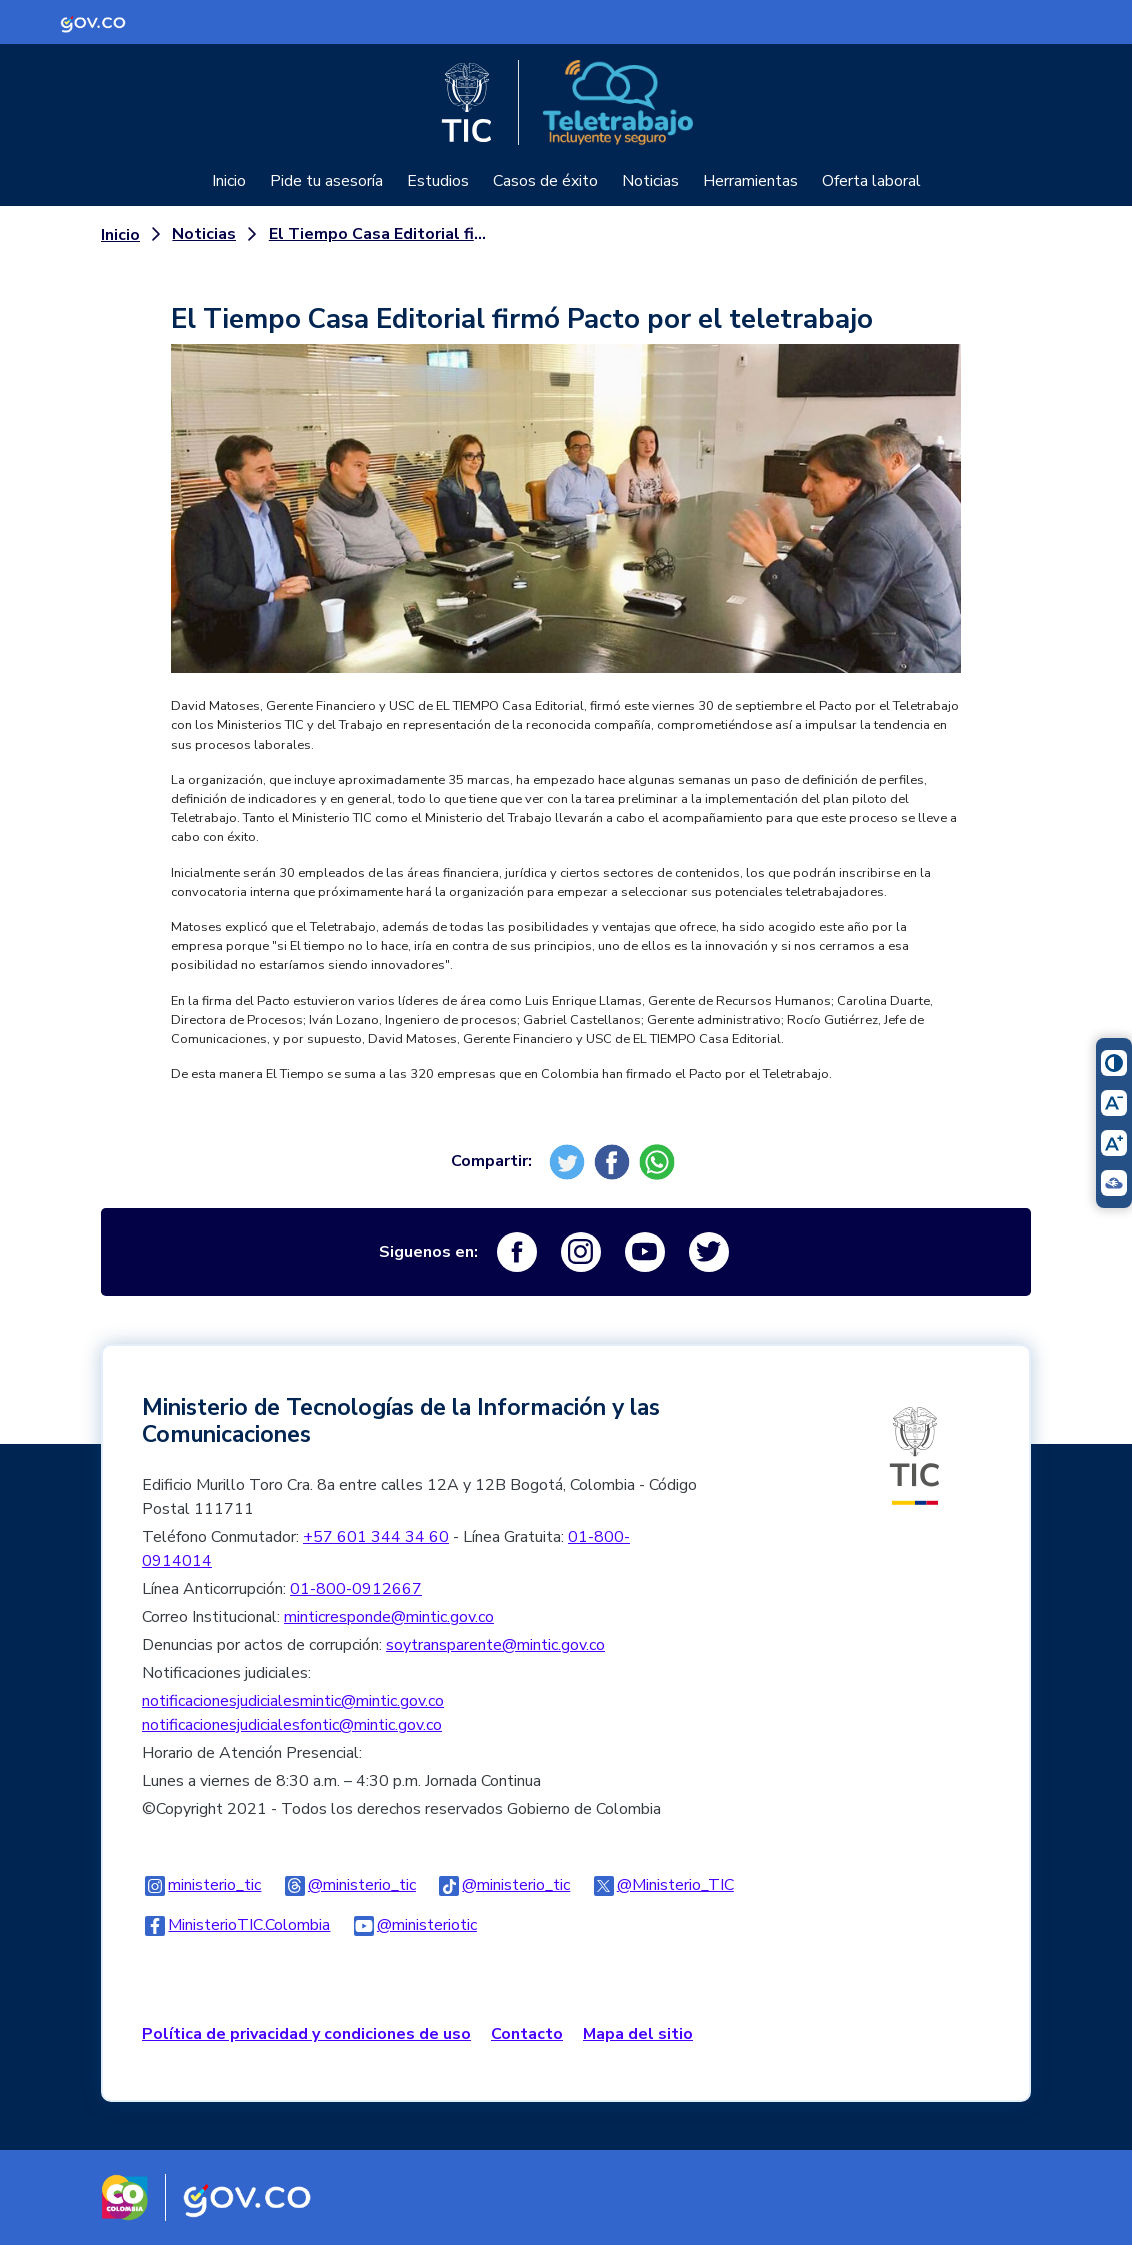 This screenshot has width=1132, height=2245. I want to click on Mapa del sitio, so click(638, 2034).